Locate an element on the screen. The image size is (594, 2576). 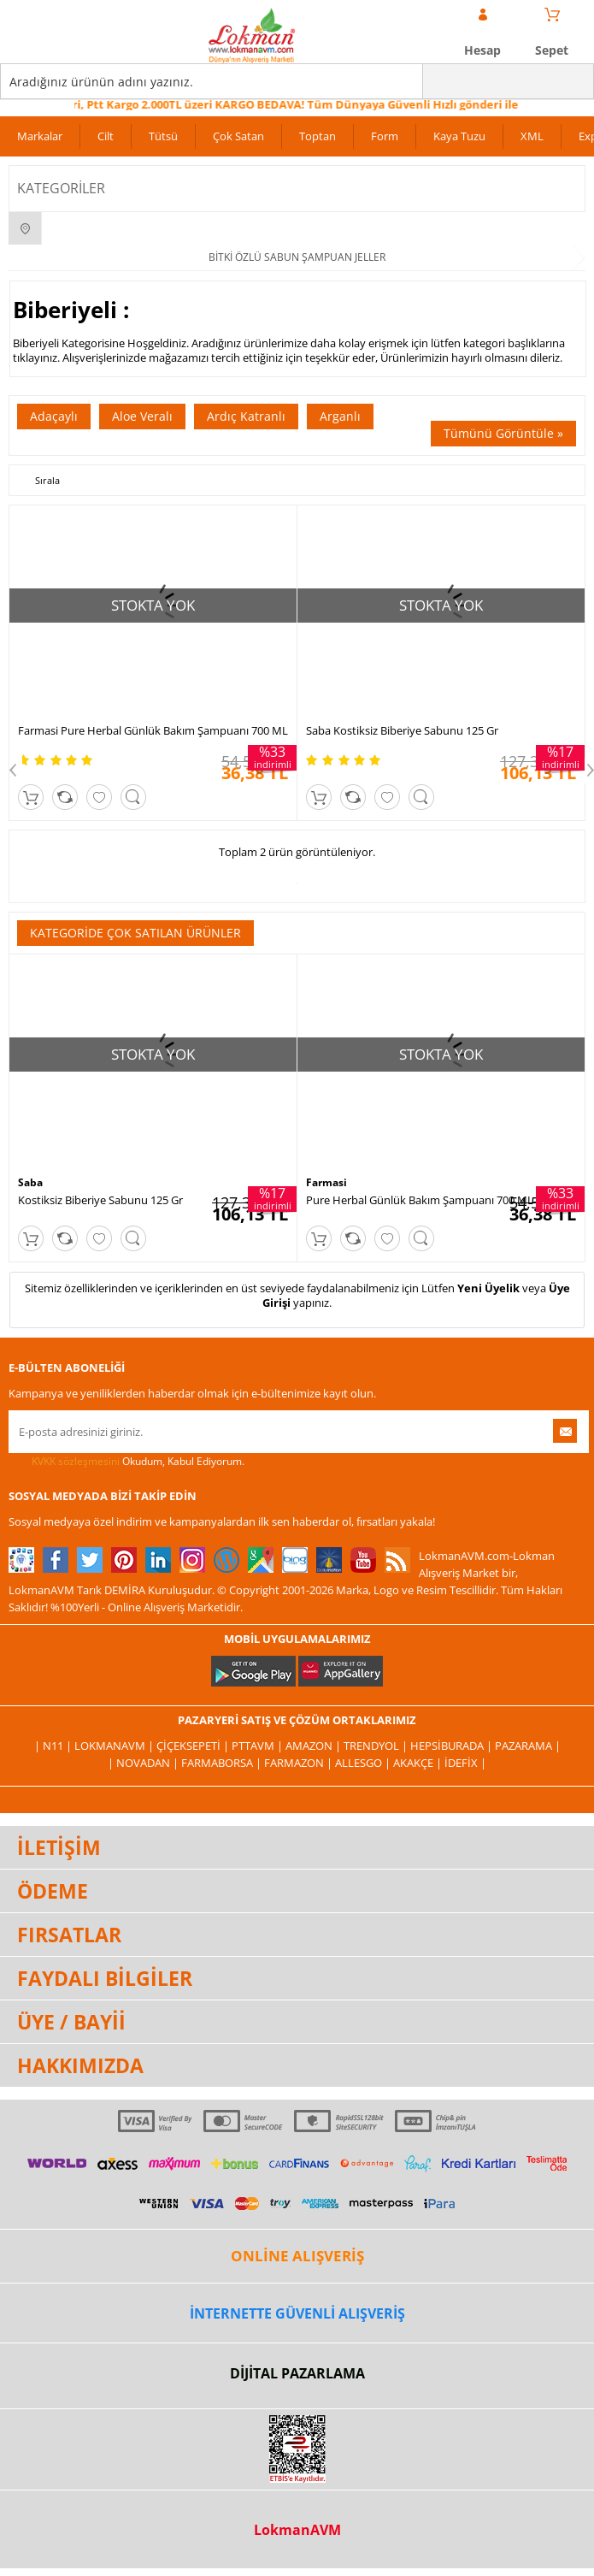
Allesgo | is located at coordinates (364, 1762).